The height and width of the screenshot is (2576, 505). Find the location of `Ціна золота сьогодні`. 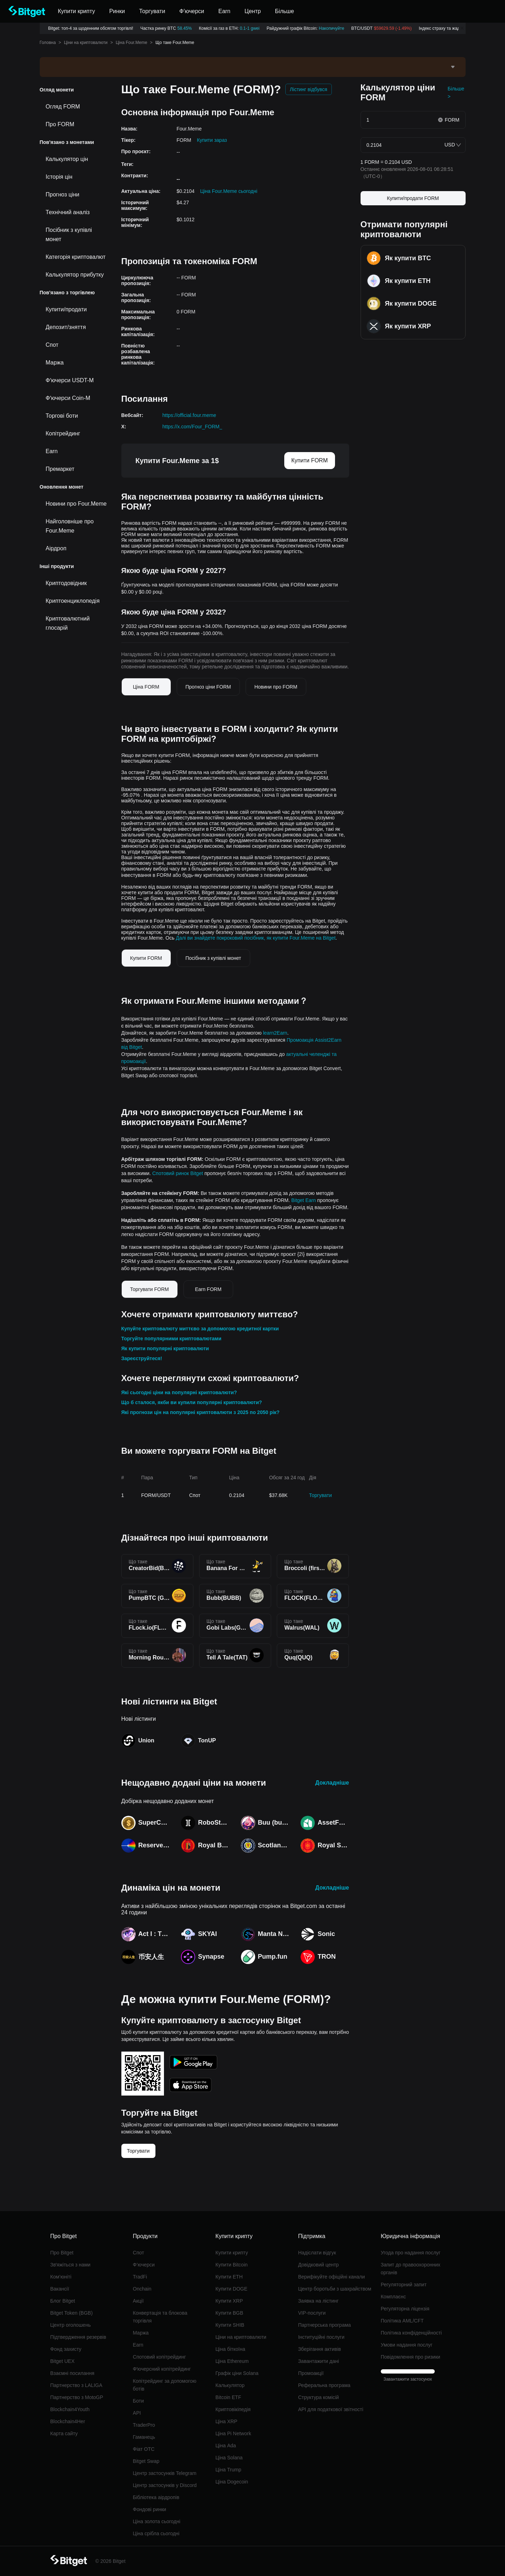

Ціна золота сьогодні is located at coordinates (156, 2521).